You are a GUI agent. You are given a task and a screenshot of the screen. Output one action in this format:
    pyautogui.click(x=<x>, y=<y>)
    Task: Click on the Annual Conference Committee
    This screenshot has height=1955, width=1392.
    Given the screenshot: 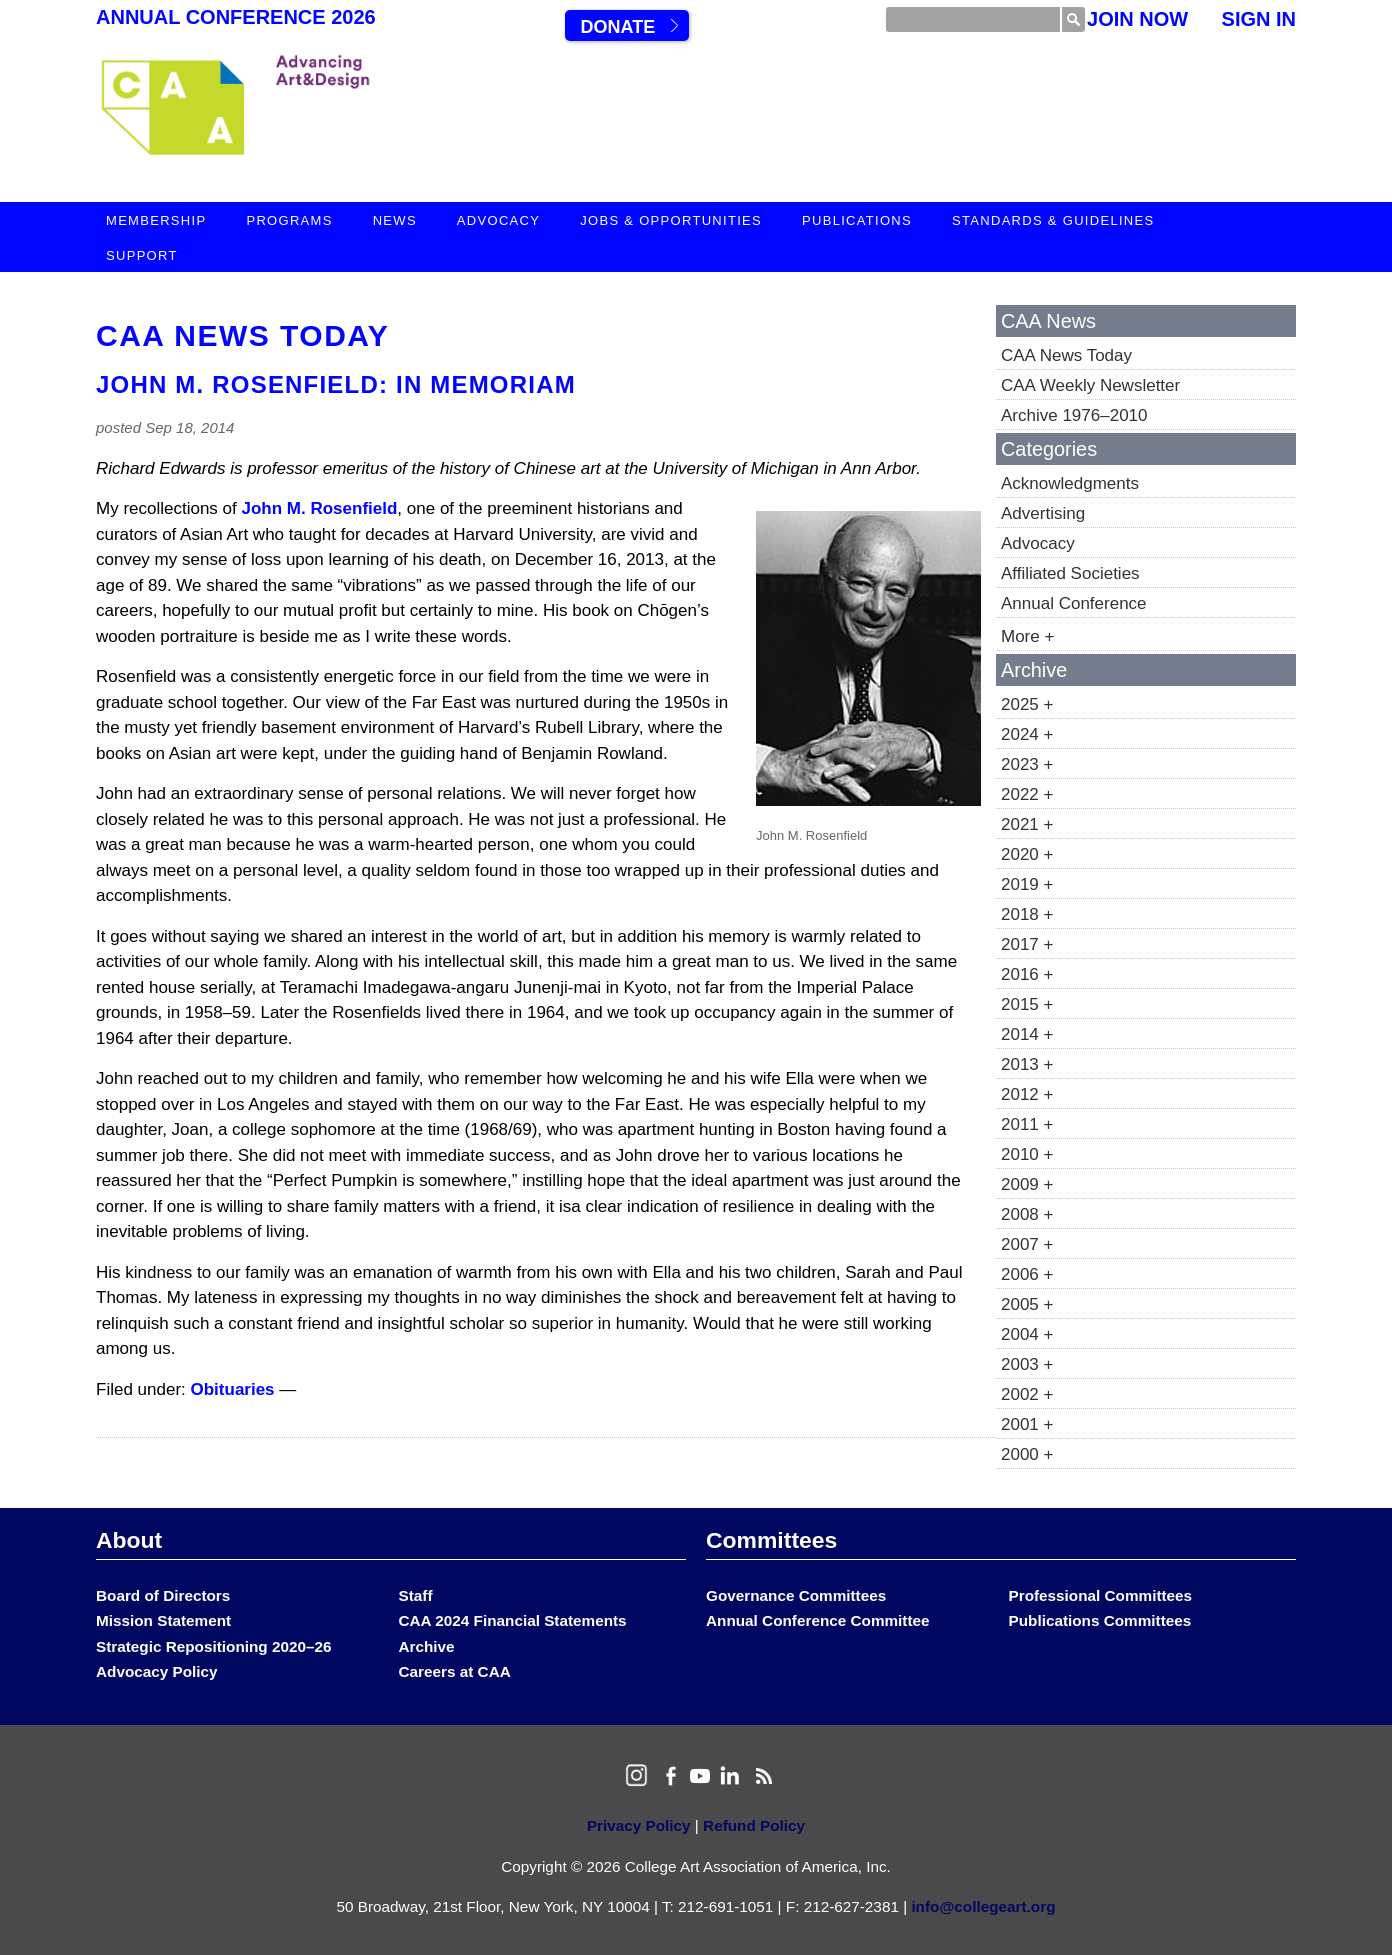 What is the action you would take?
    pyautogui.click(x=818, y=1620)
    